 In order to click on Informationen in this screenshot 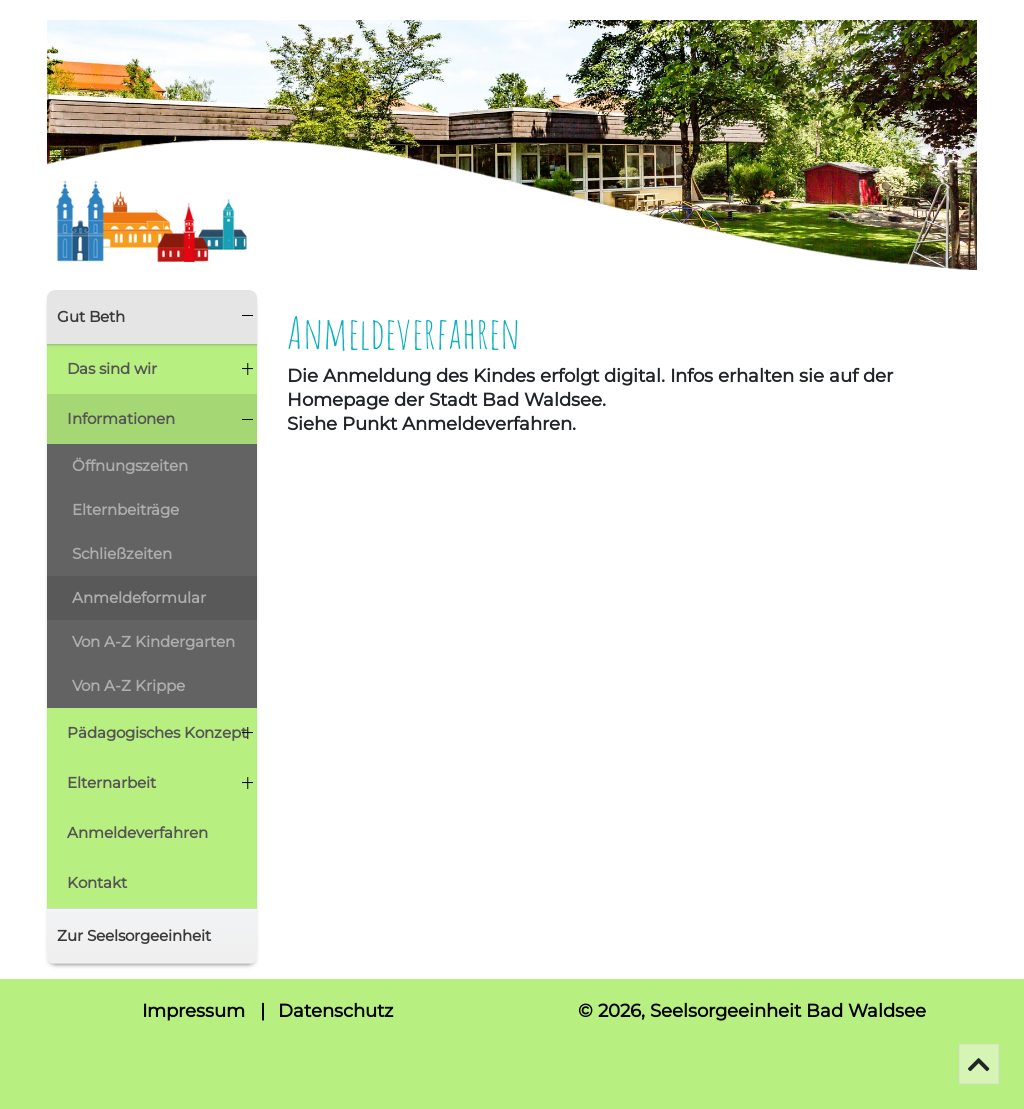, I will do `click(121, 418)`.